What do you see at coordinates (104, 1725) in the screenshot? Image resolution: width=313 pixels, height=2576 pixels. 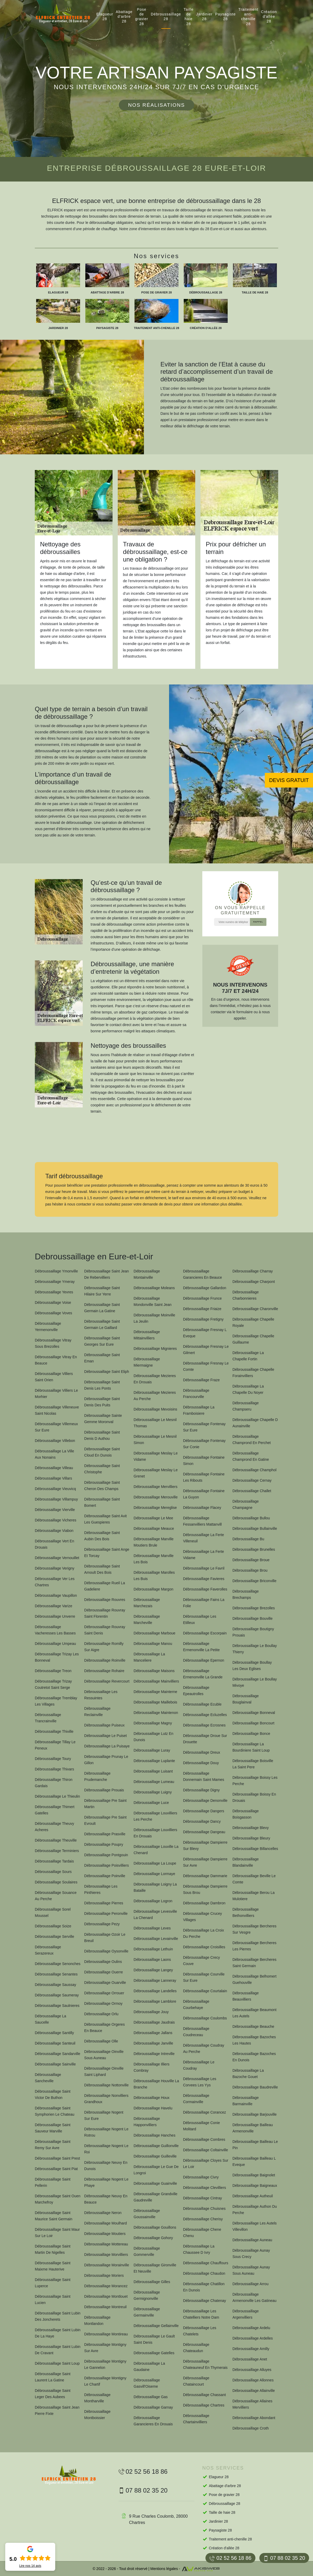 I see `Débroussaillage Puiseux` at bounding box center [104, 1725].